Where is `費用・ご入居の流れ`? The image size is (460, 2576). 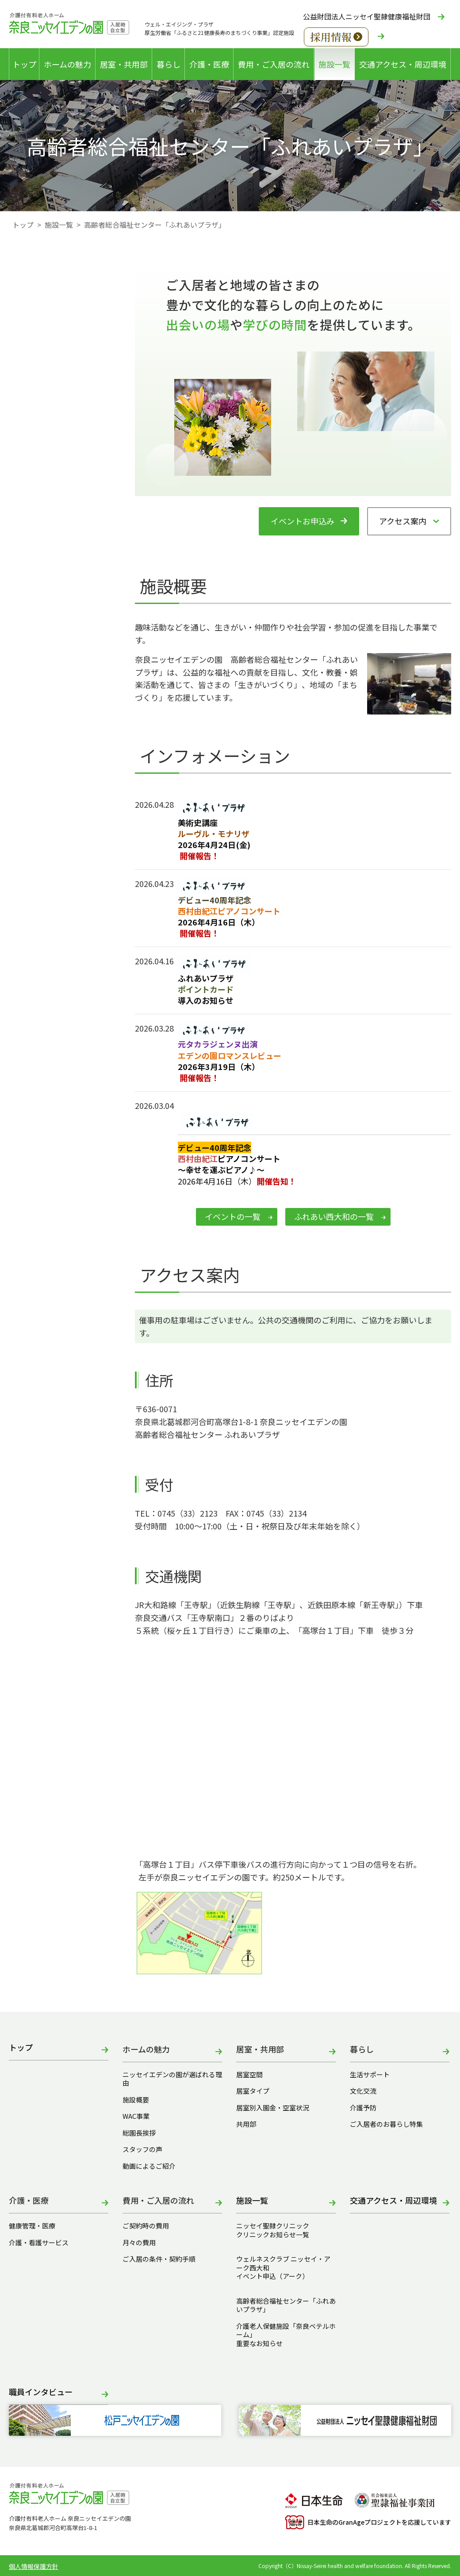 費用・ご入居の流れ is located at coordinates (274, 64).